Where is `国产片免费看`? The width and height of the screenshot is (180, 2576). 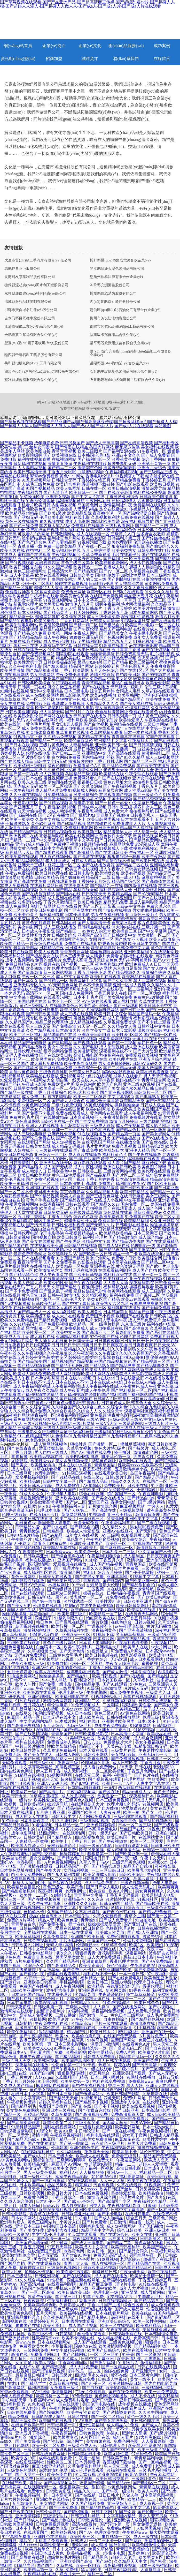 国产片免费看 is located at coordinates (95, 2222).